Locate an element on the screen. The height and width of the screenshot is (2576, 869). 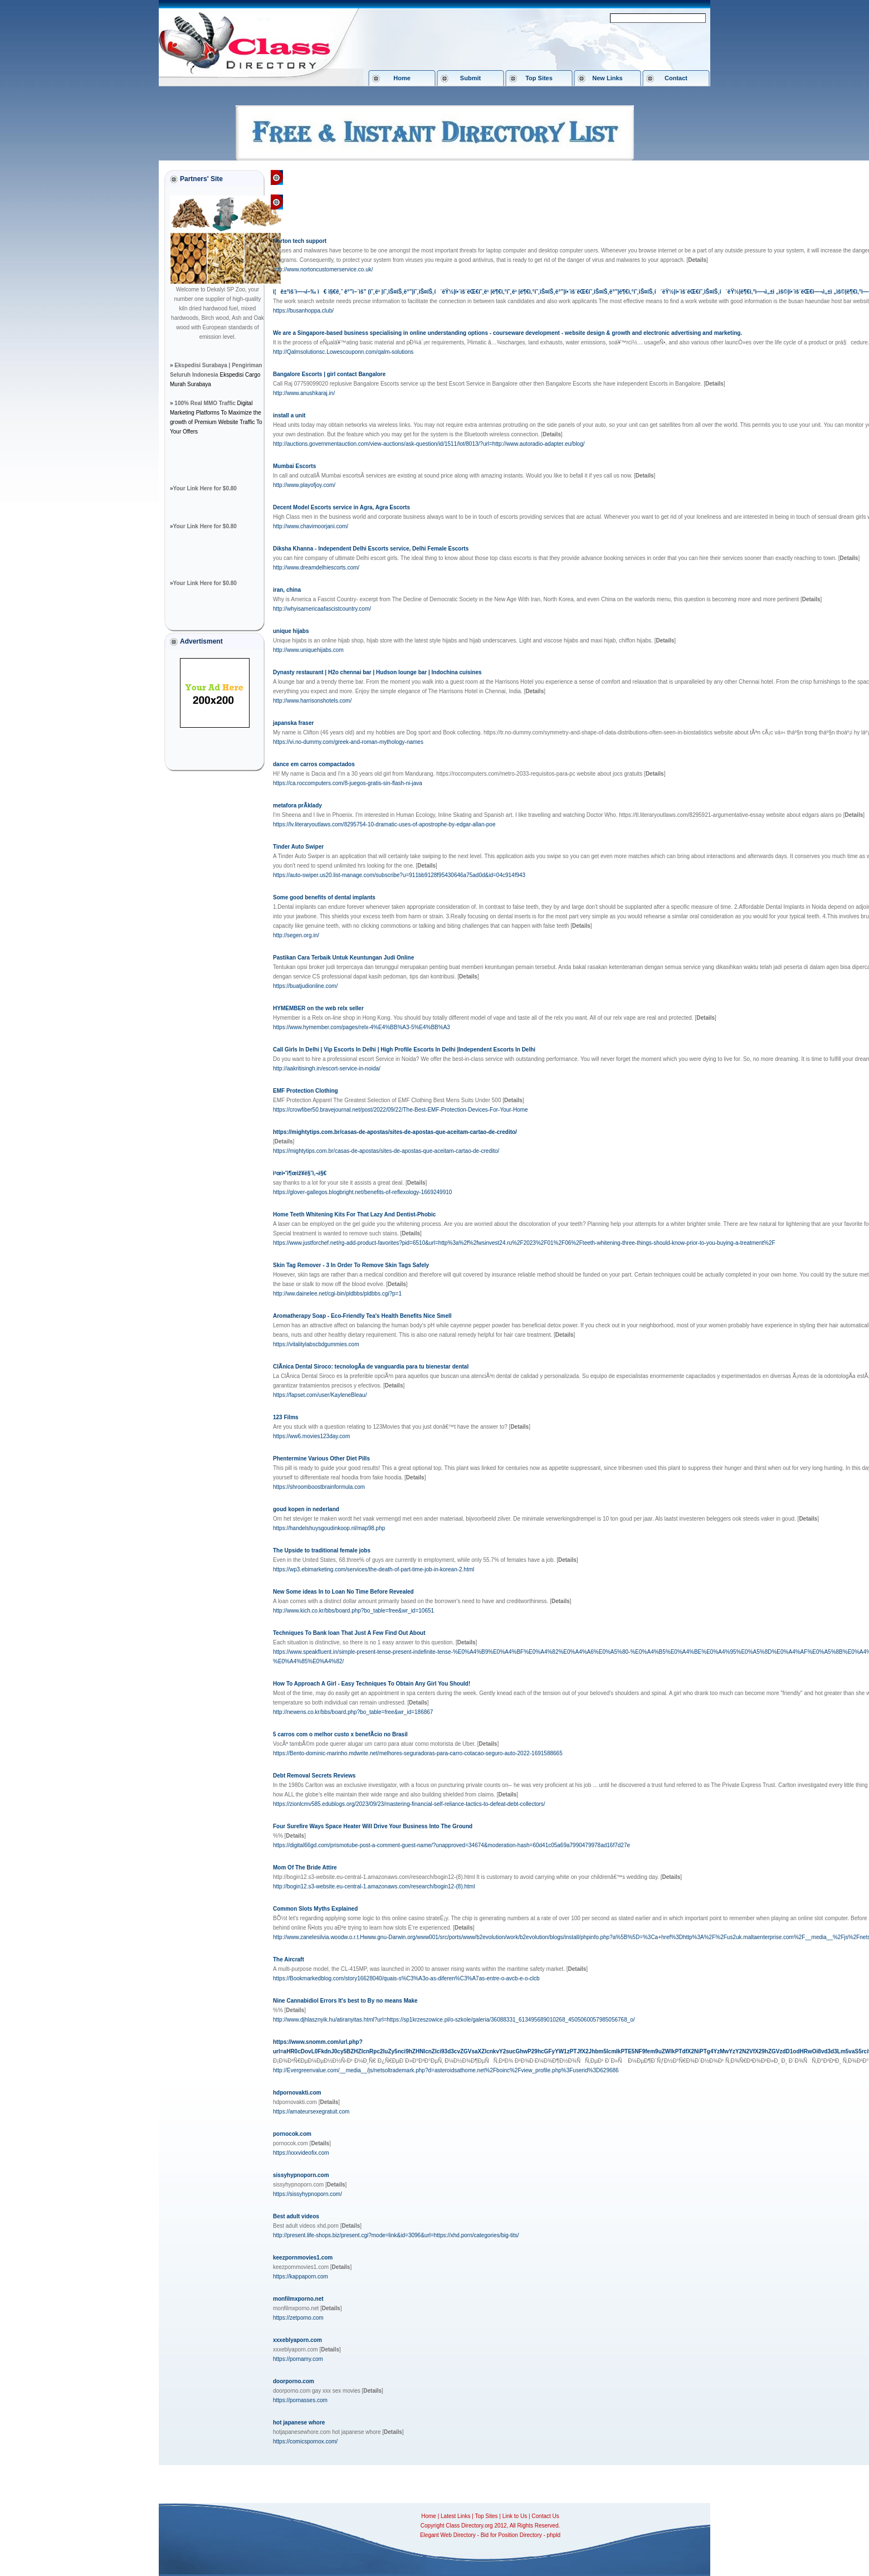
Some good benefits of dental implants is located at coordinates (324, 897).